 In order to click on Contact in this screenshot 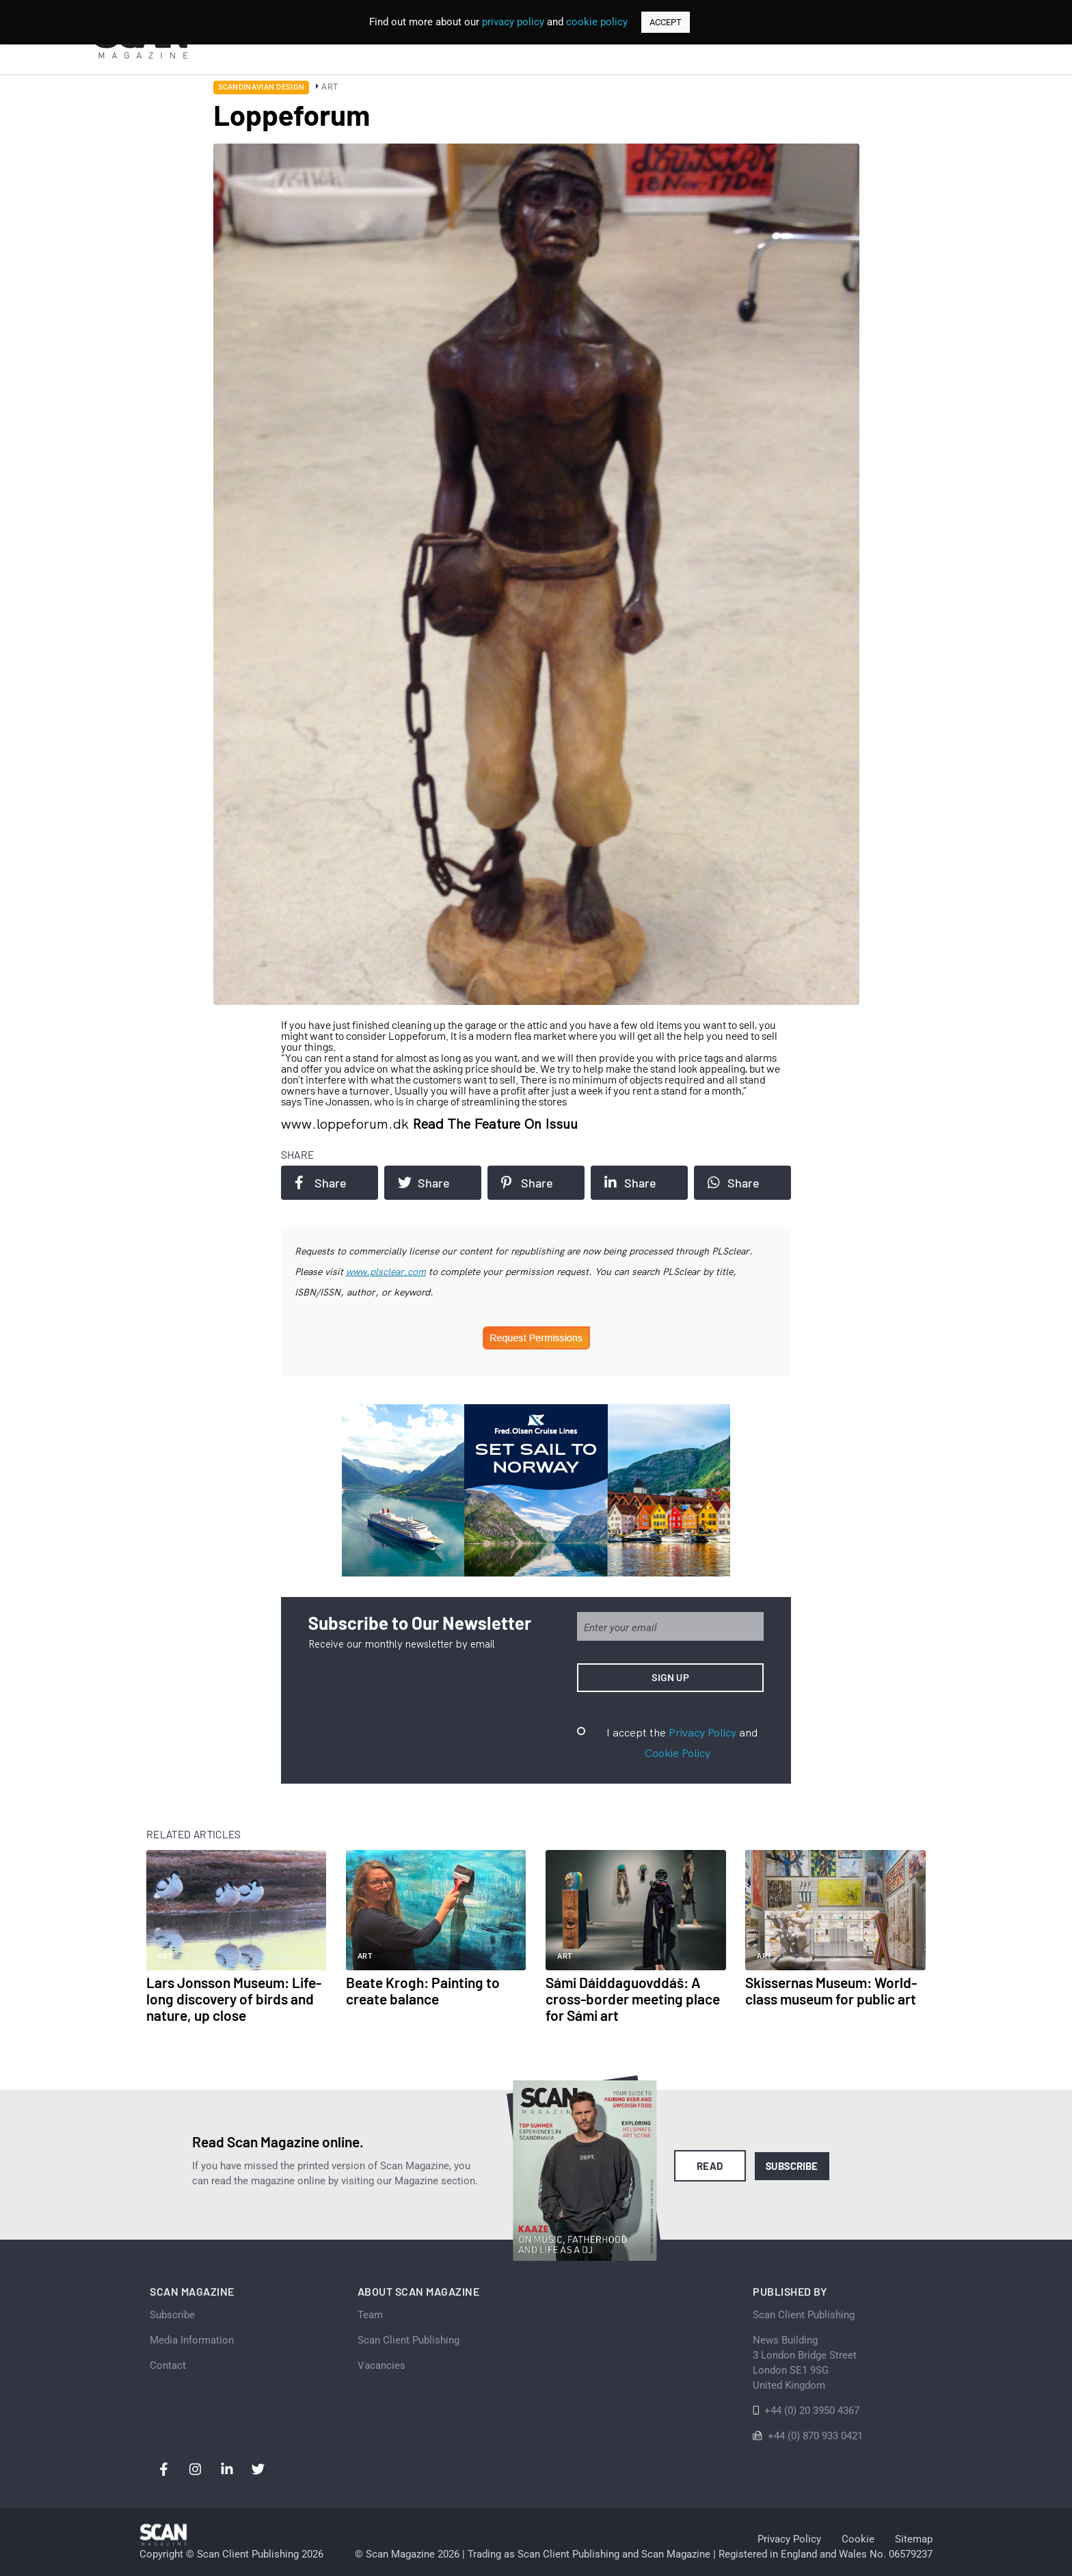, I will do `click(168, 2365)`.